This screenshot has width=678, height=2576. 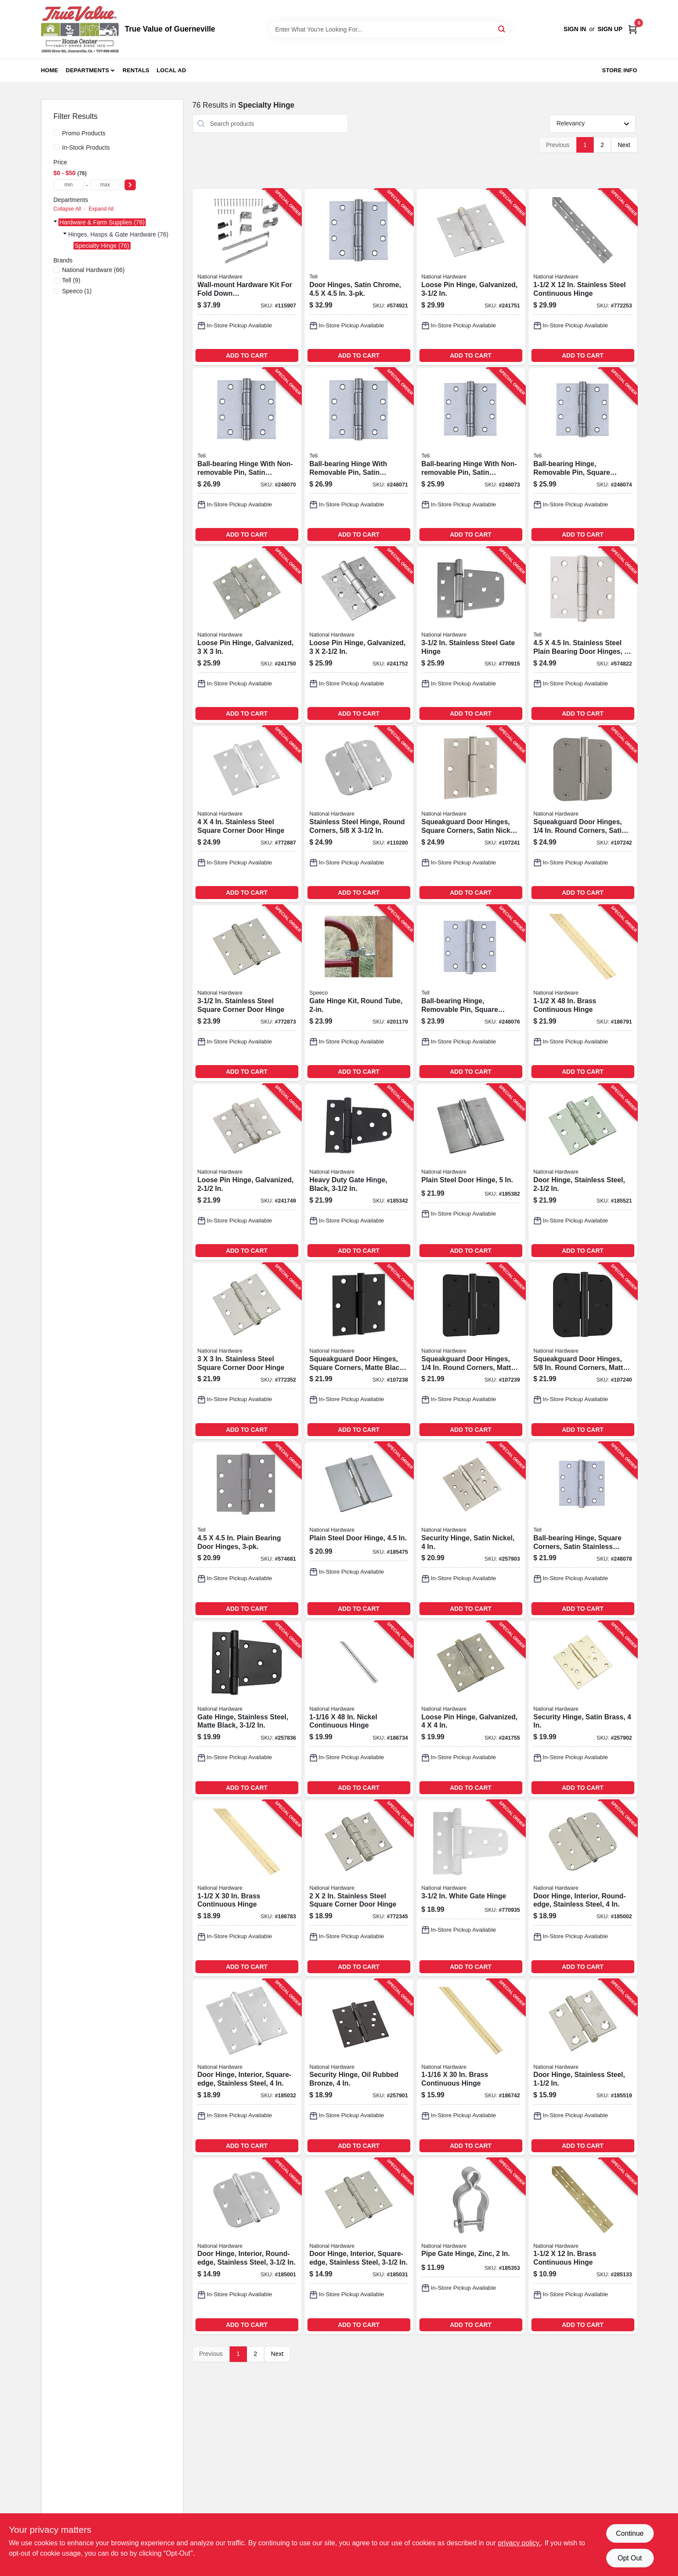 I want to click on [Go to nickel-continuous-hinge-038613148376-186734 product page], so click(x=358, y=1709).